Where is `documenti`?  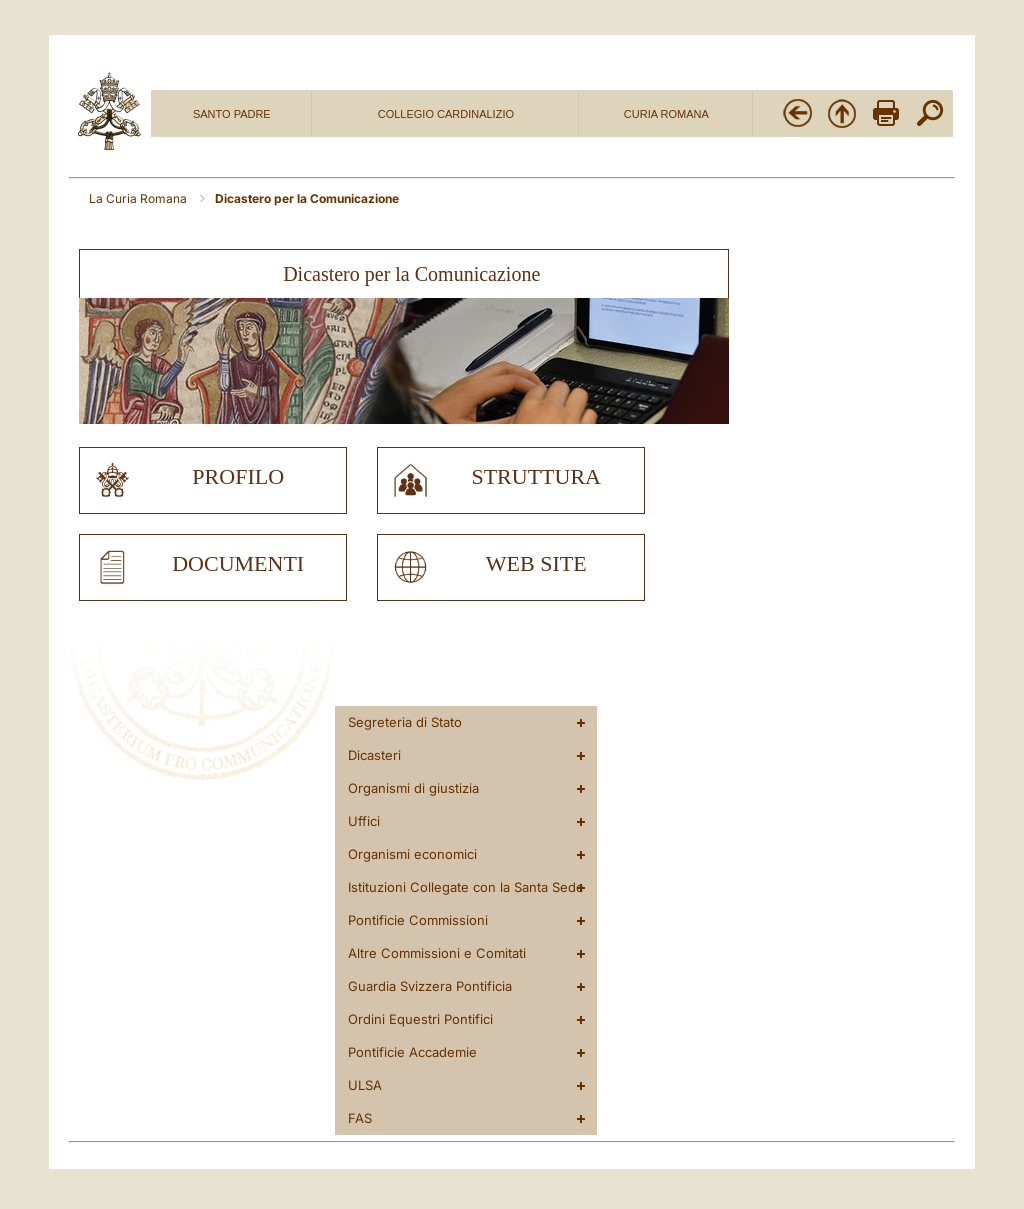 documenti is located at coordinates (238, 564).